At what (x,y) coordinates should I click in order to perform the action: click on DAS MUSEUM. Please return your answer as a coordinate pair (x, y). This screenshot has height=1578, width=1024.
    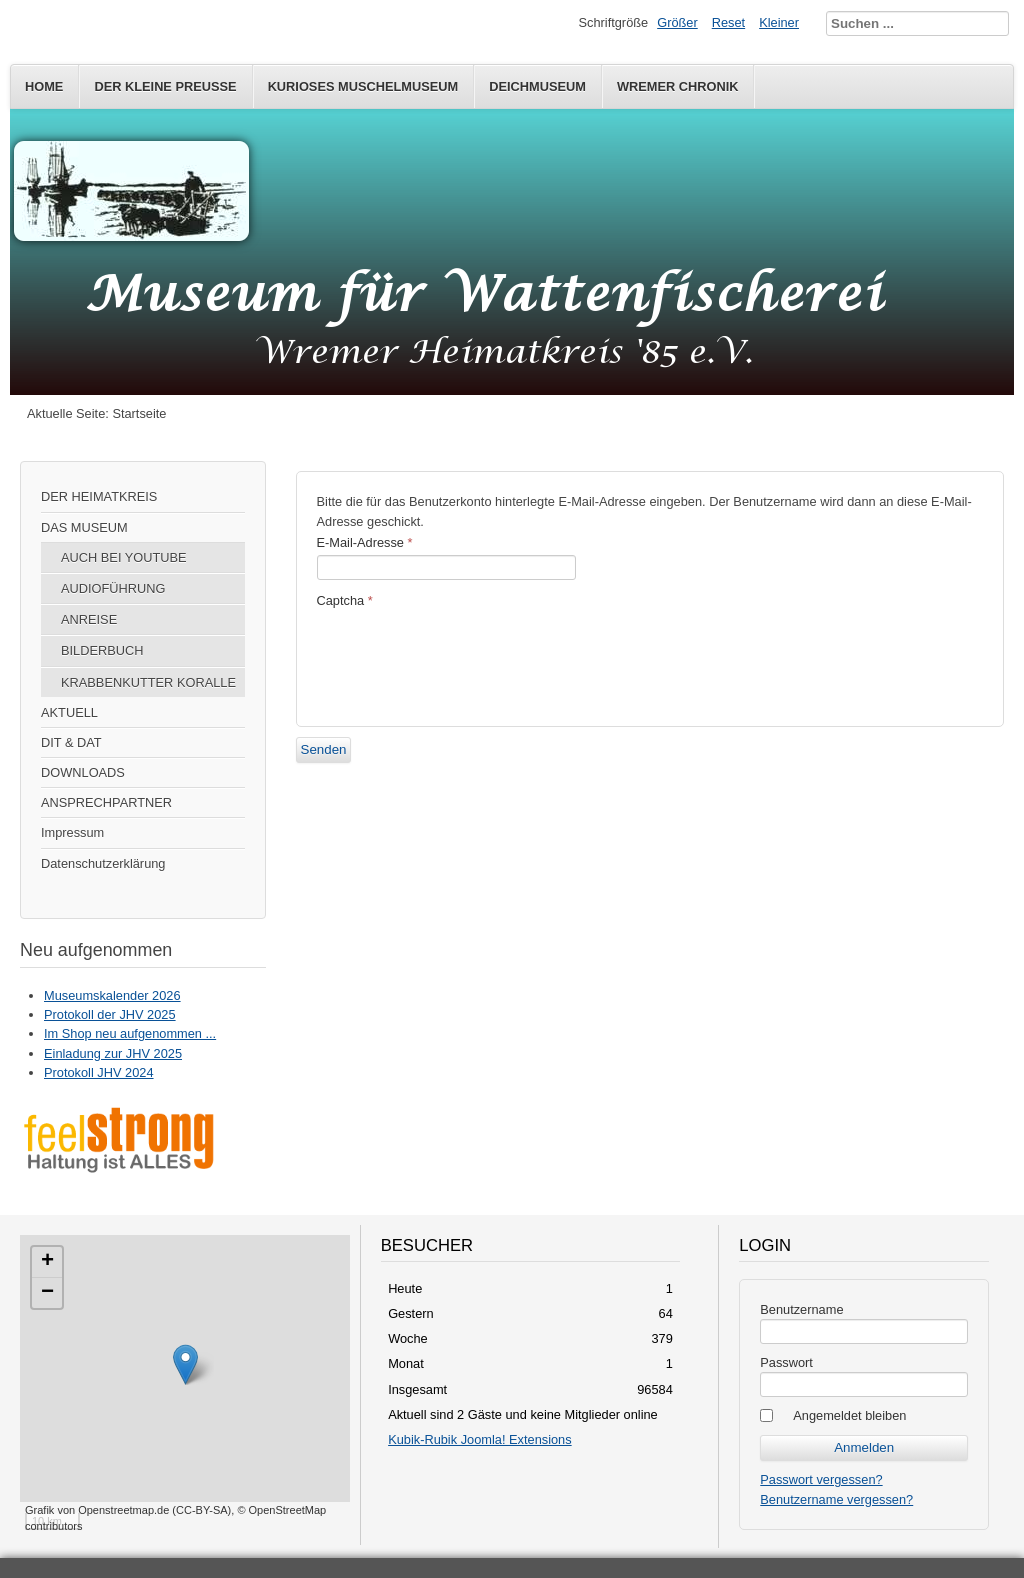
    Looking at the image, I should click on (84, 527).